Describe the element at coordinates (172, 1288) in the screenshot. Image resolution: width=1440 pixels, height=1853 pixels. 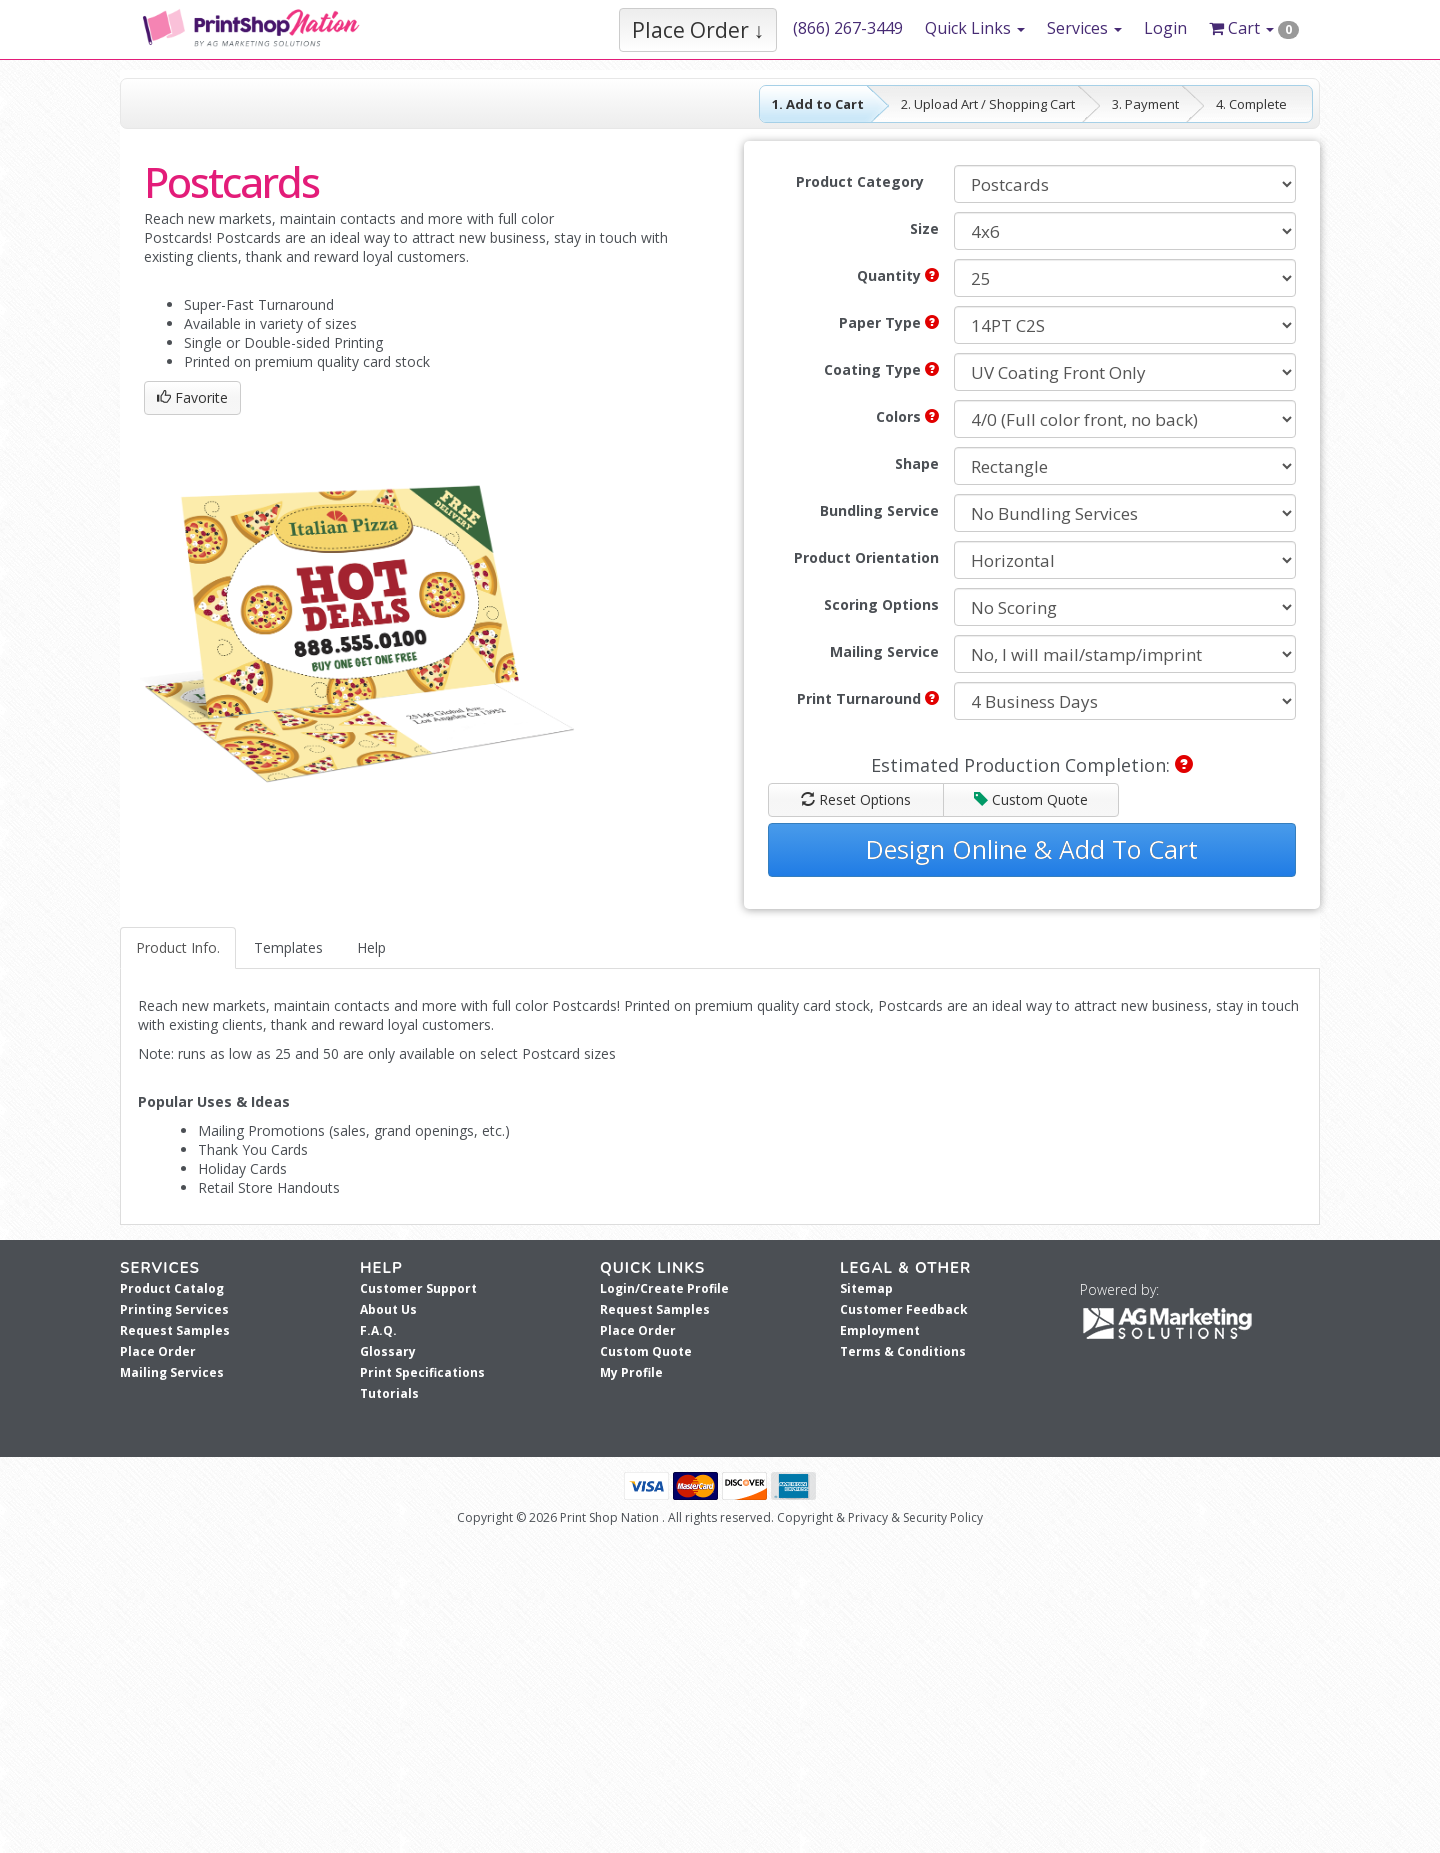
I see `Product Catalog` at that location.